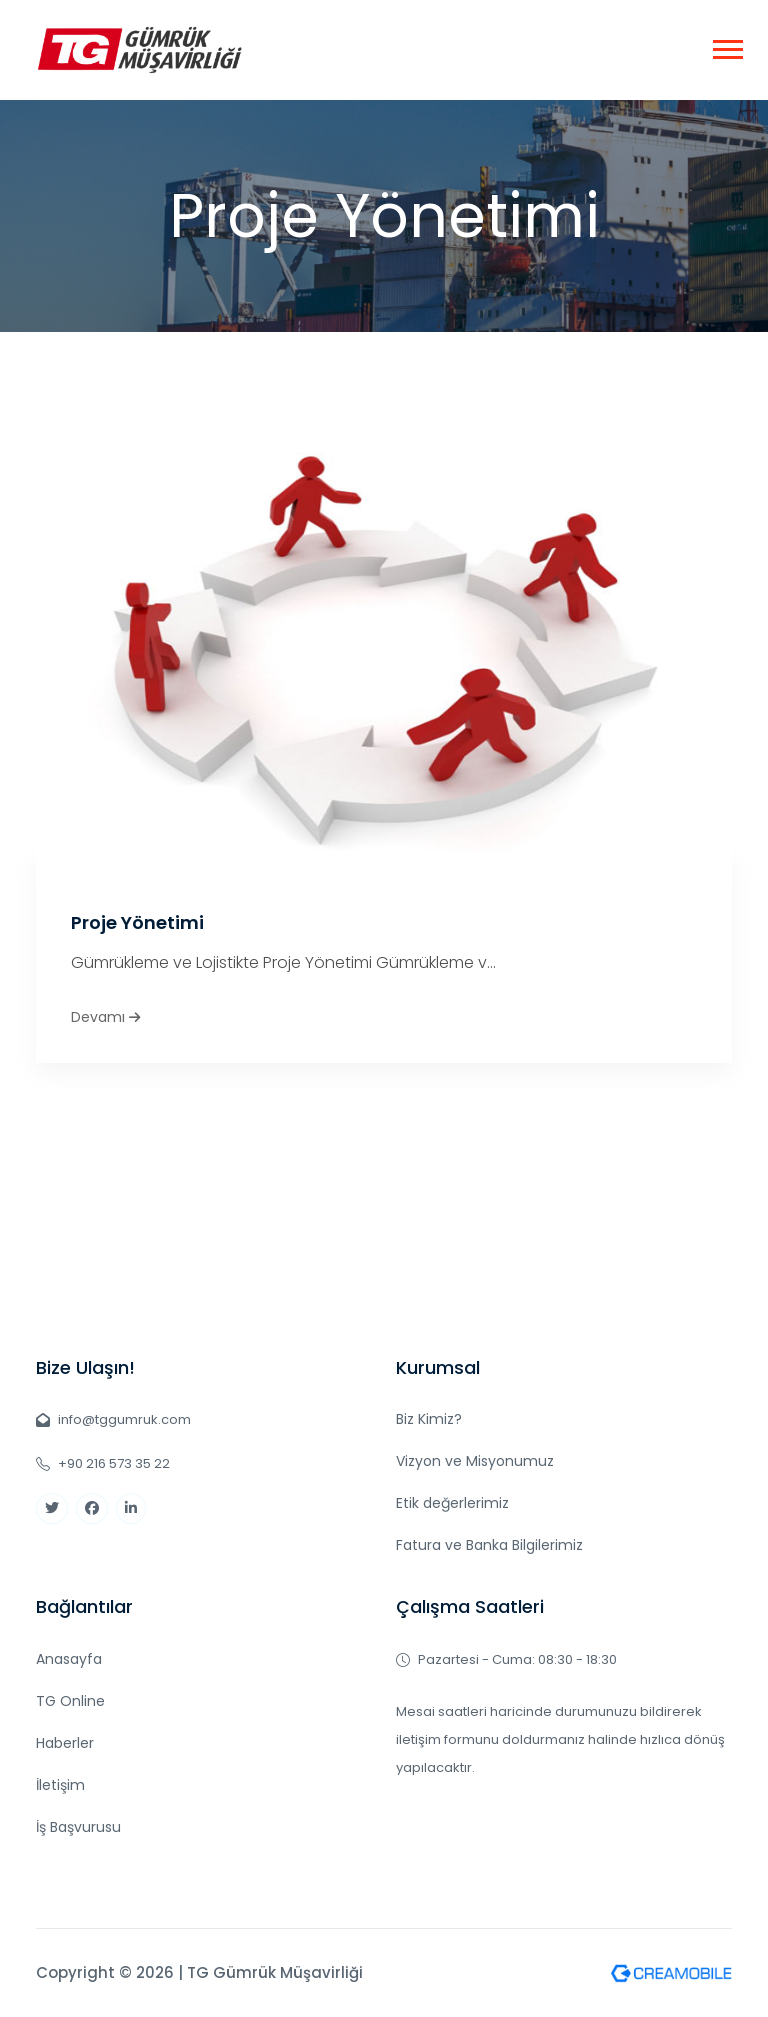 The width and height of the screenshot is (768, 2017). I want to click on [button], so click(726, 45).